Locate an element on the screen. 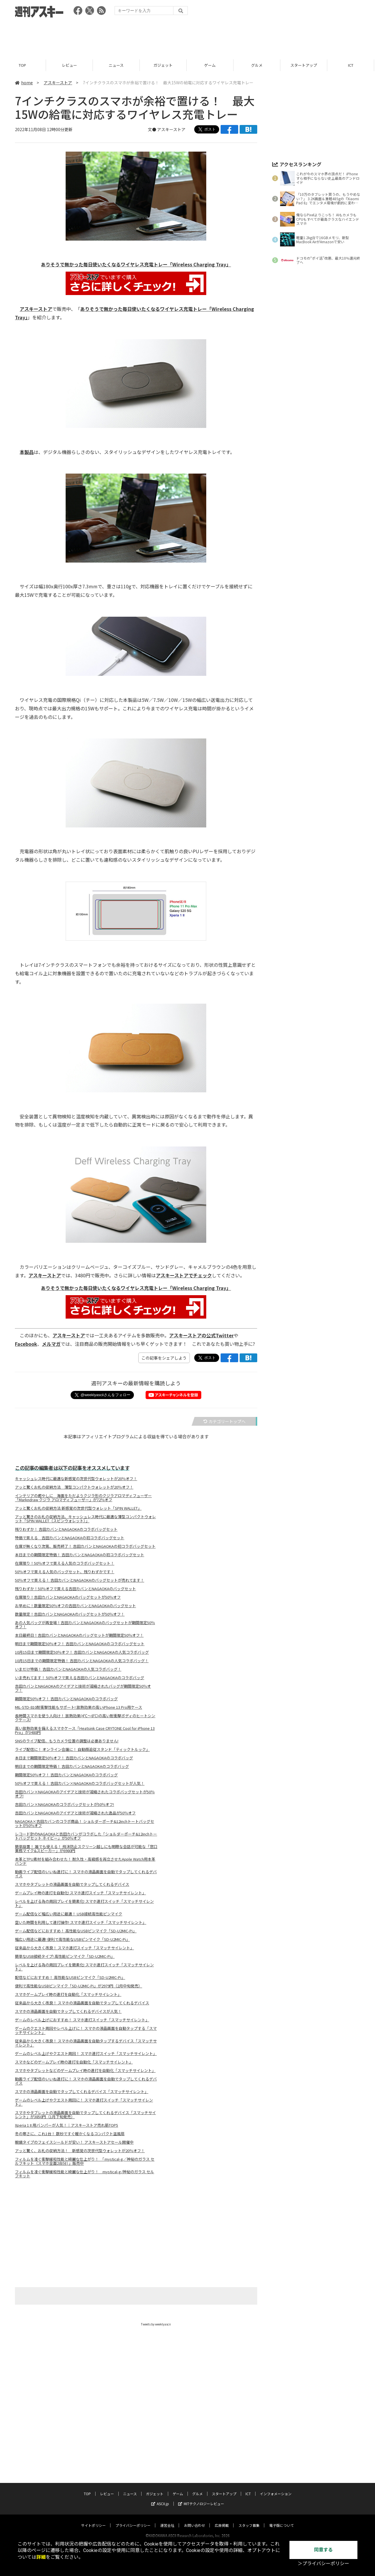 The image size is (375, 2576). 本日最終日！吉田カバンとNAGAOKAのバッグセットが期間限定50％オフ！ is located at coordinates (79, 1635).